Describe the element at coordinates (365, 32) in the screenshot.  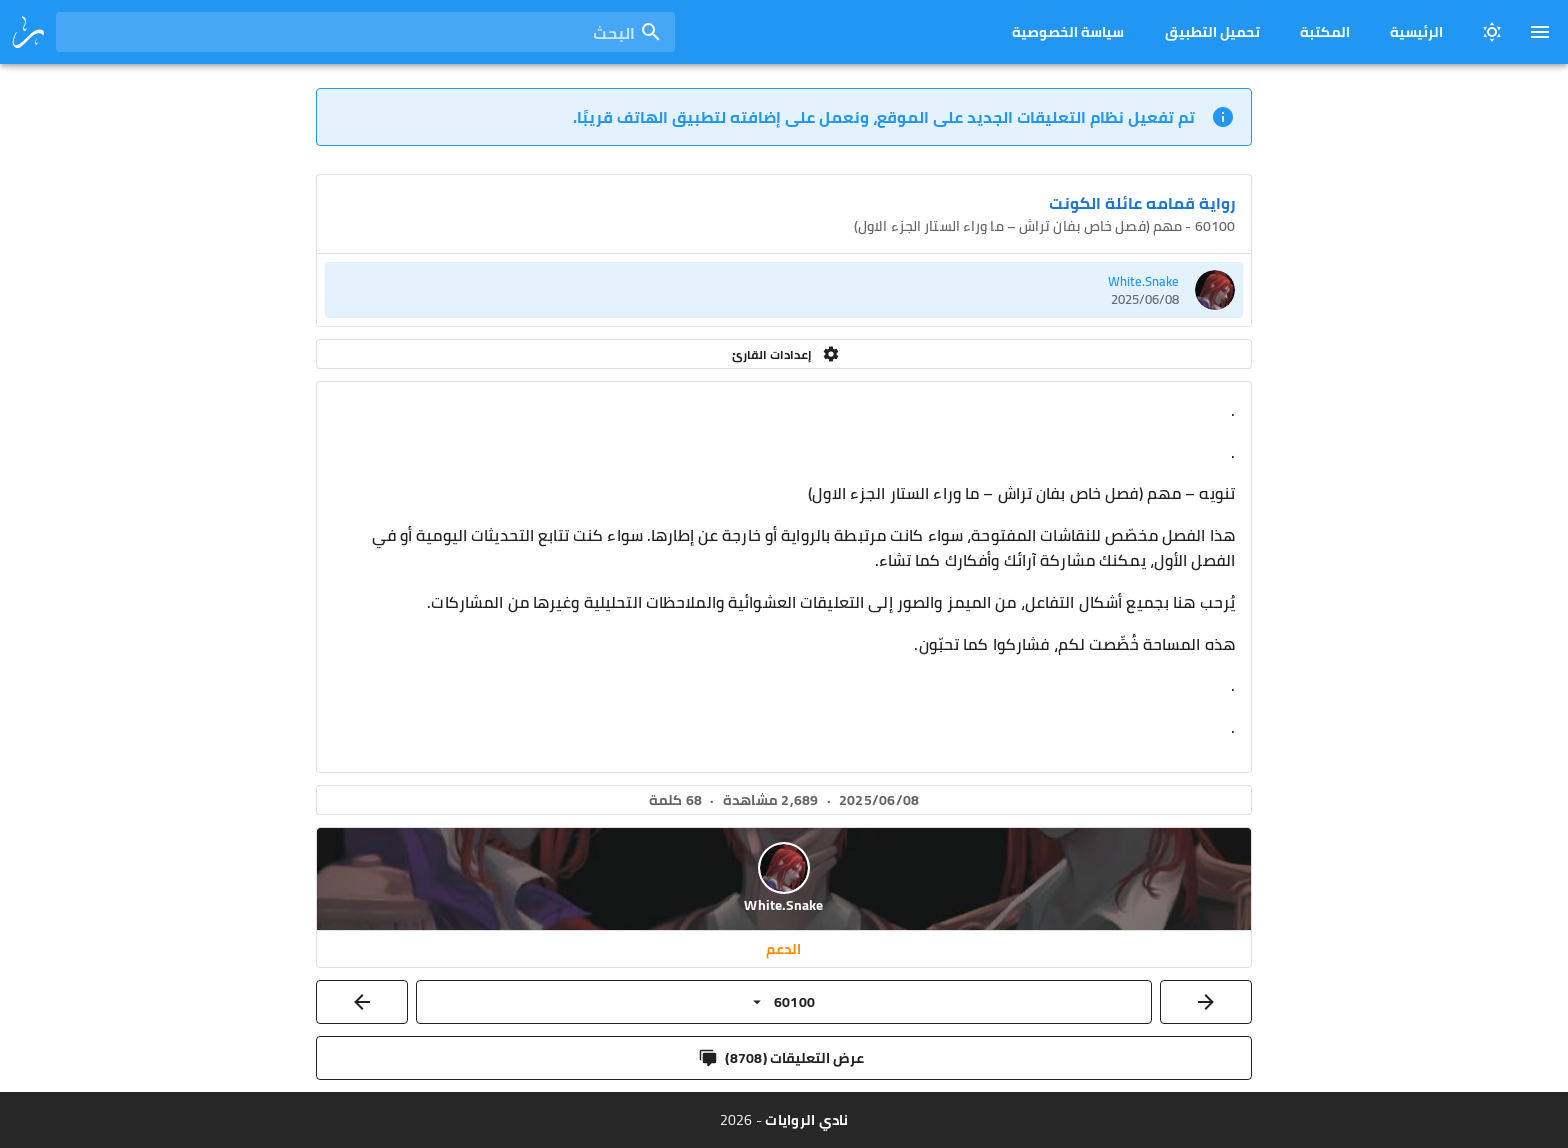
I see `[combobox]` at that location.